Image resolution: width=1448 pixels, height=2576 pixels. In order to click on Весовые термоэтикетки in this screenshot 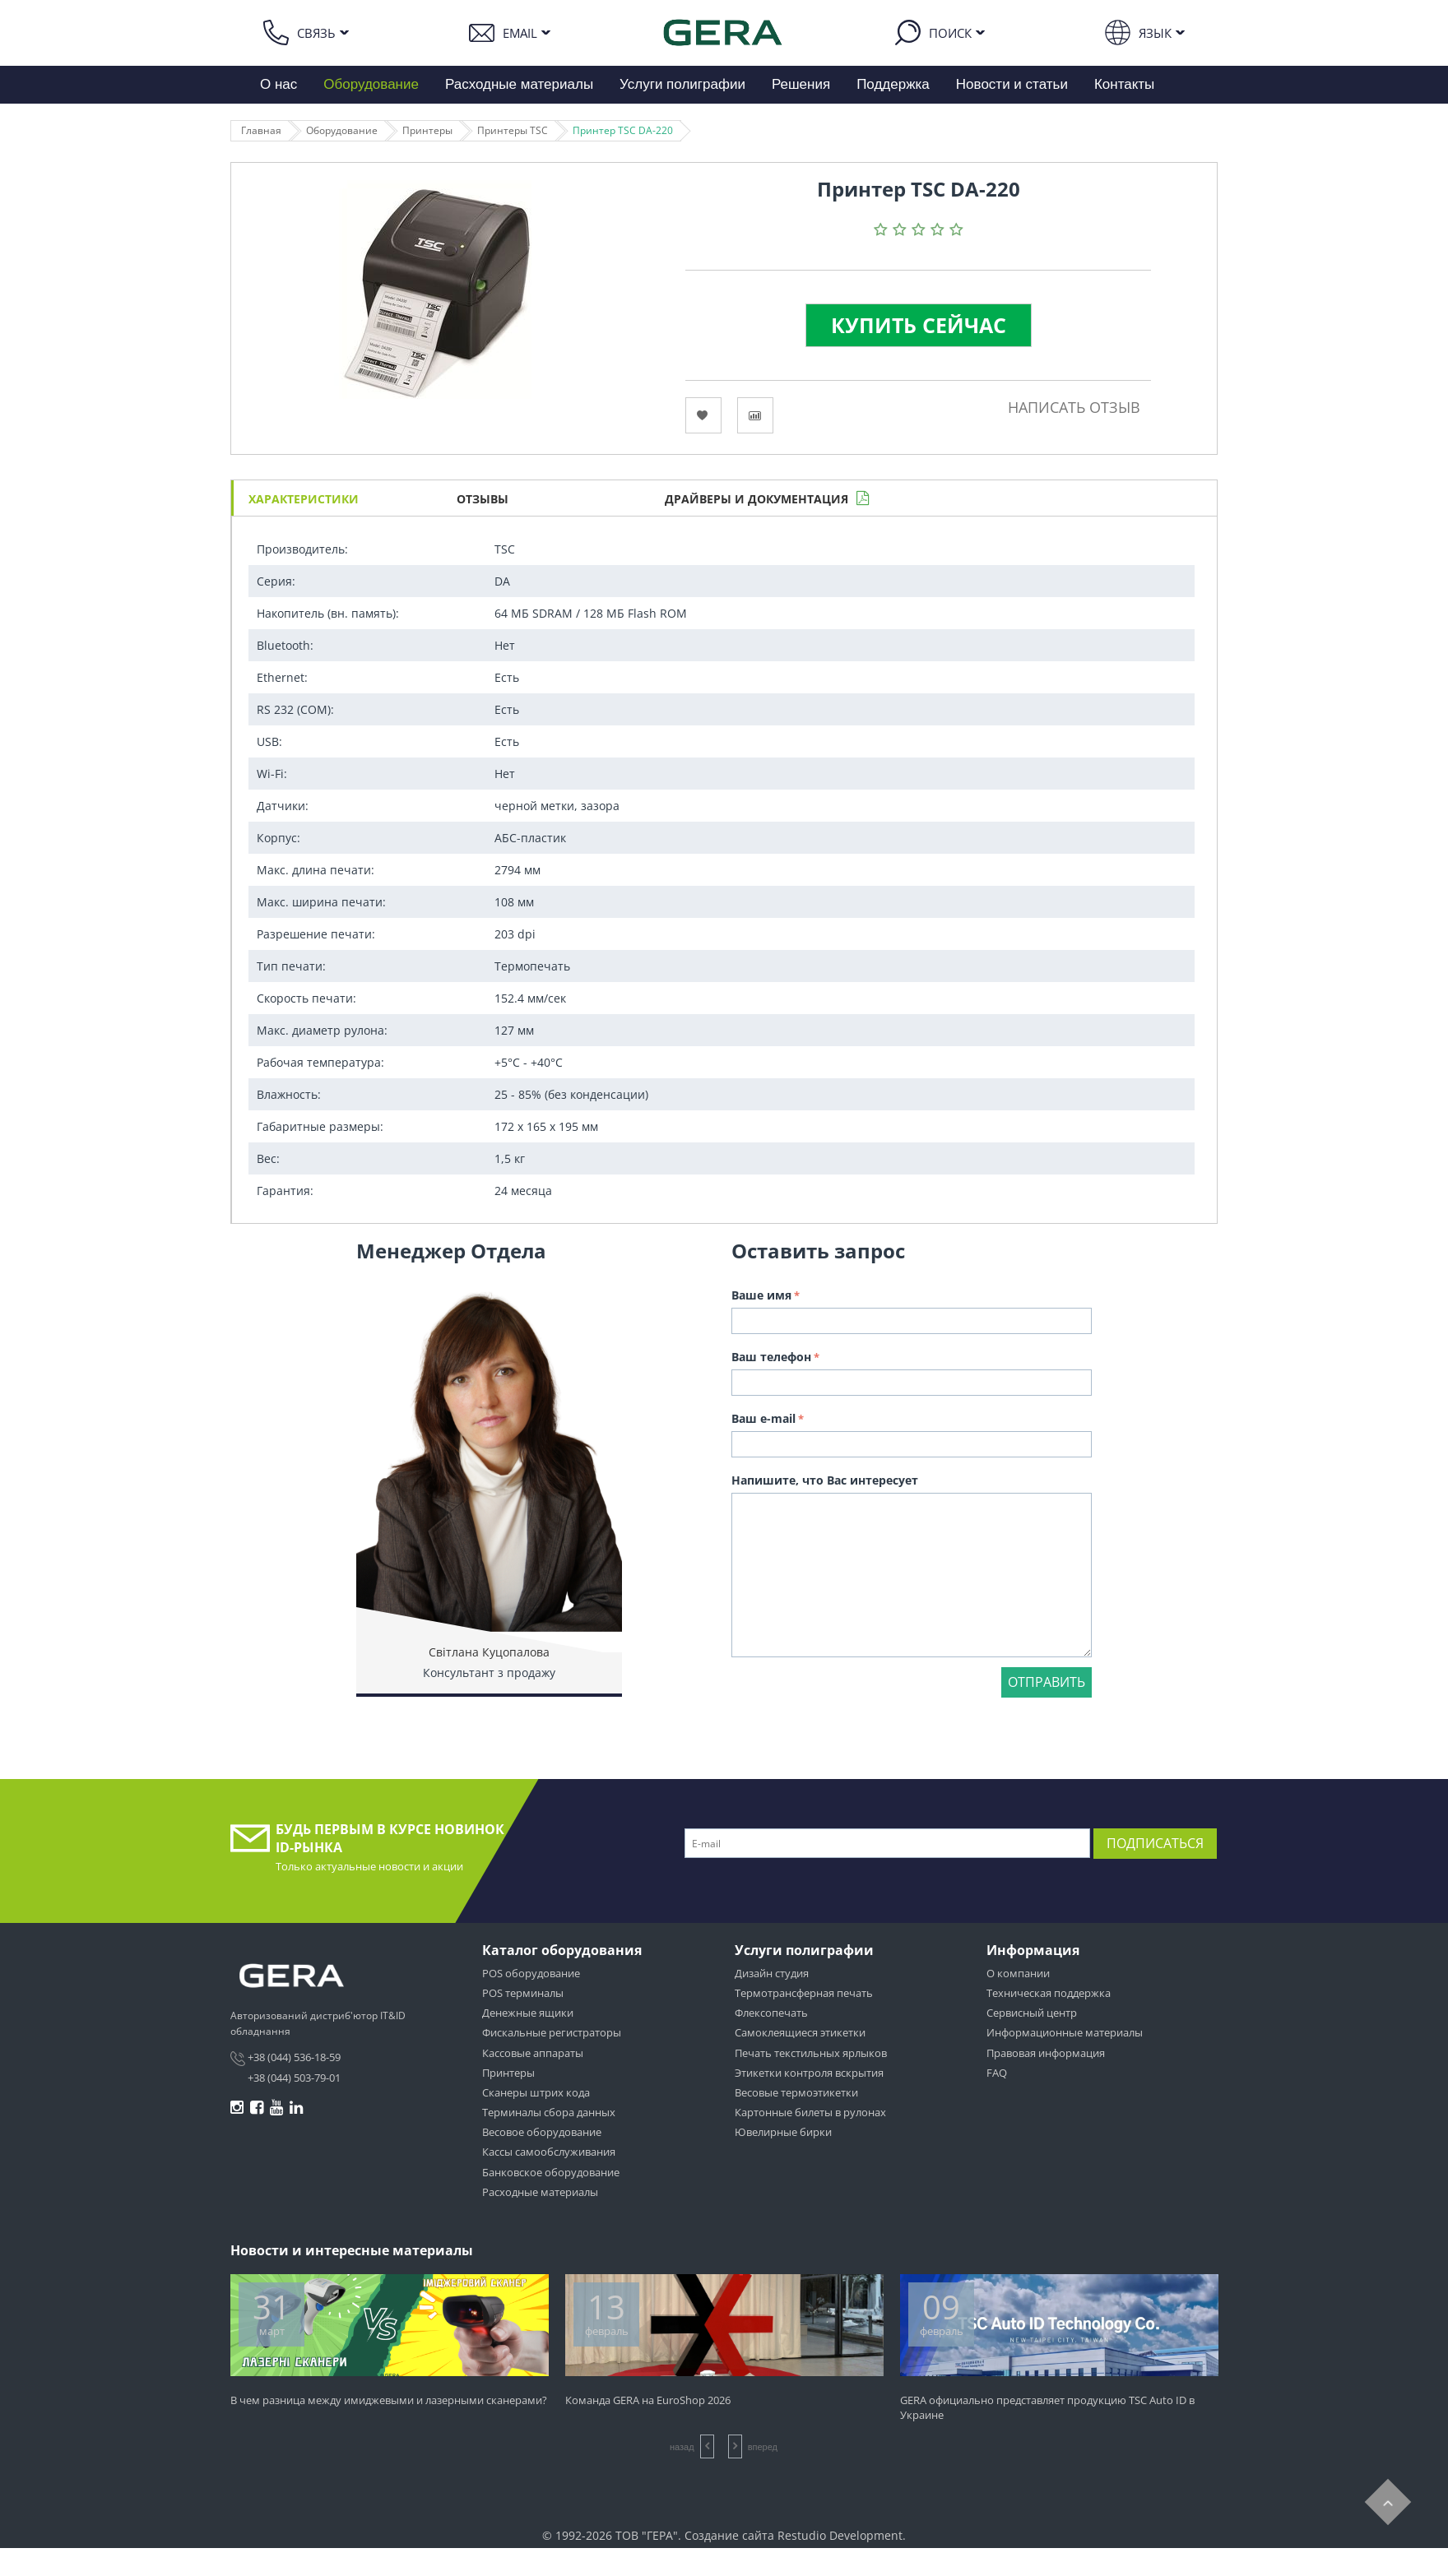, I will do `click(796, 2092)`.